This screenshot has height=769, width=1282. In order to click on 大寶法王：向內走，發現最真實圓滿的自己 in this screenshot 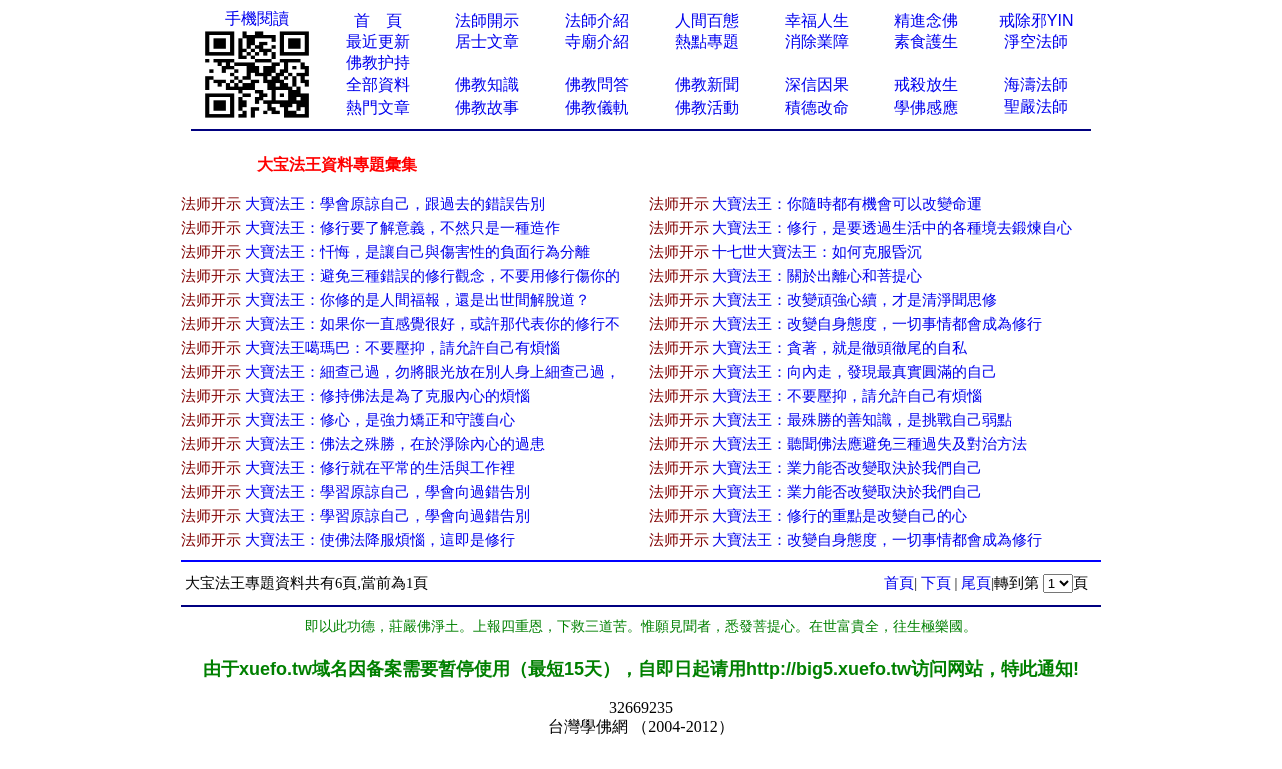, I will do `click(854, 372)`.